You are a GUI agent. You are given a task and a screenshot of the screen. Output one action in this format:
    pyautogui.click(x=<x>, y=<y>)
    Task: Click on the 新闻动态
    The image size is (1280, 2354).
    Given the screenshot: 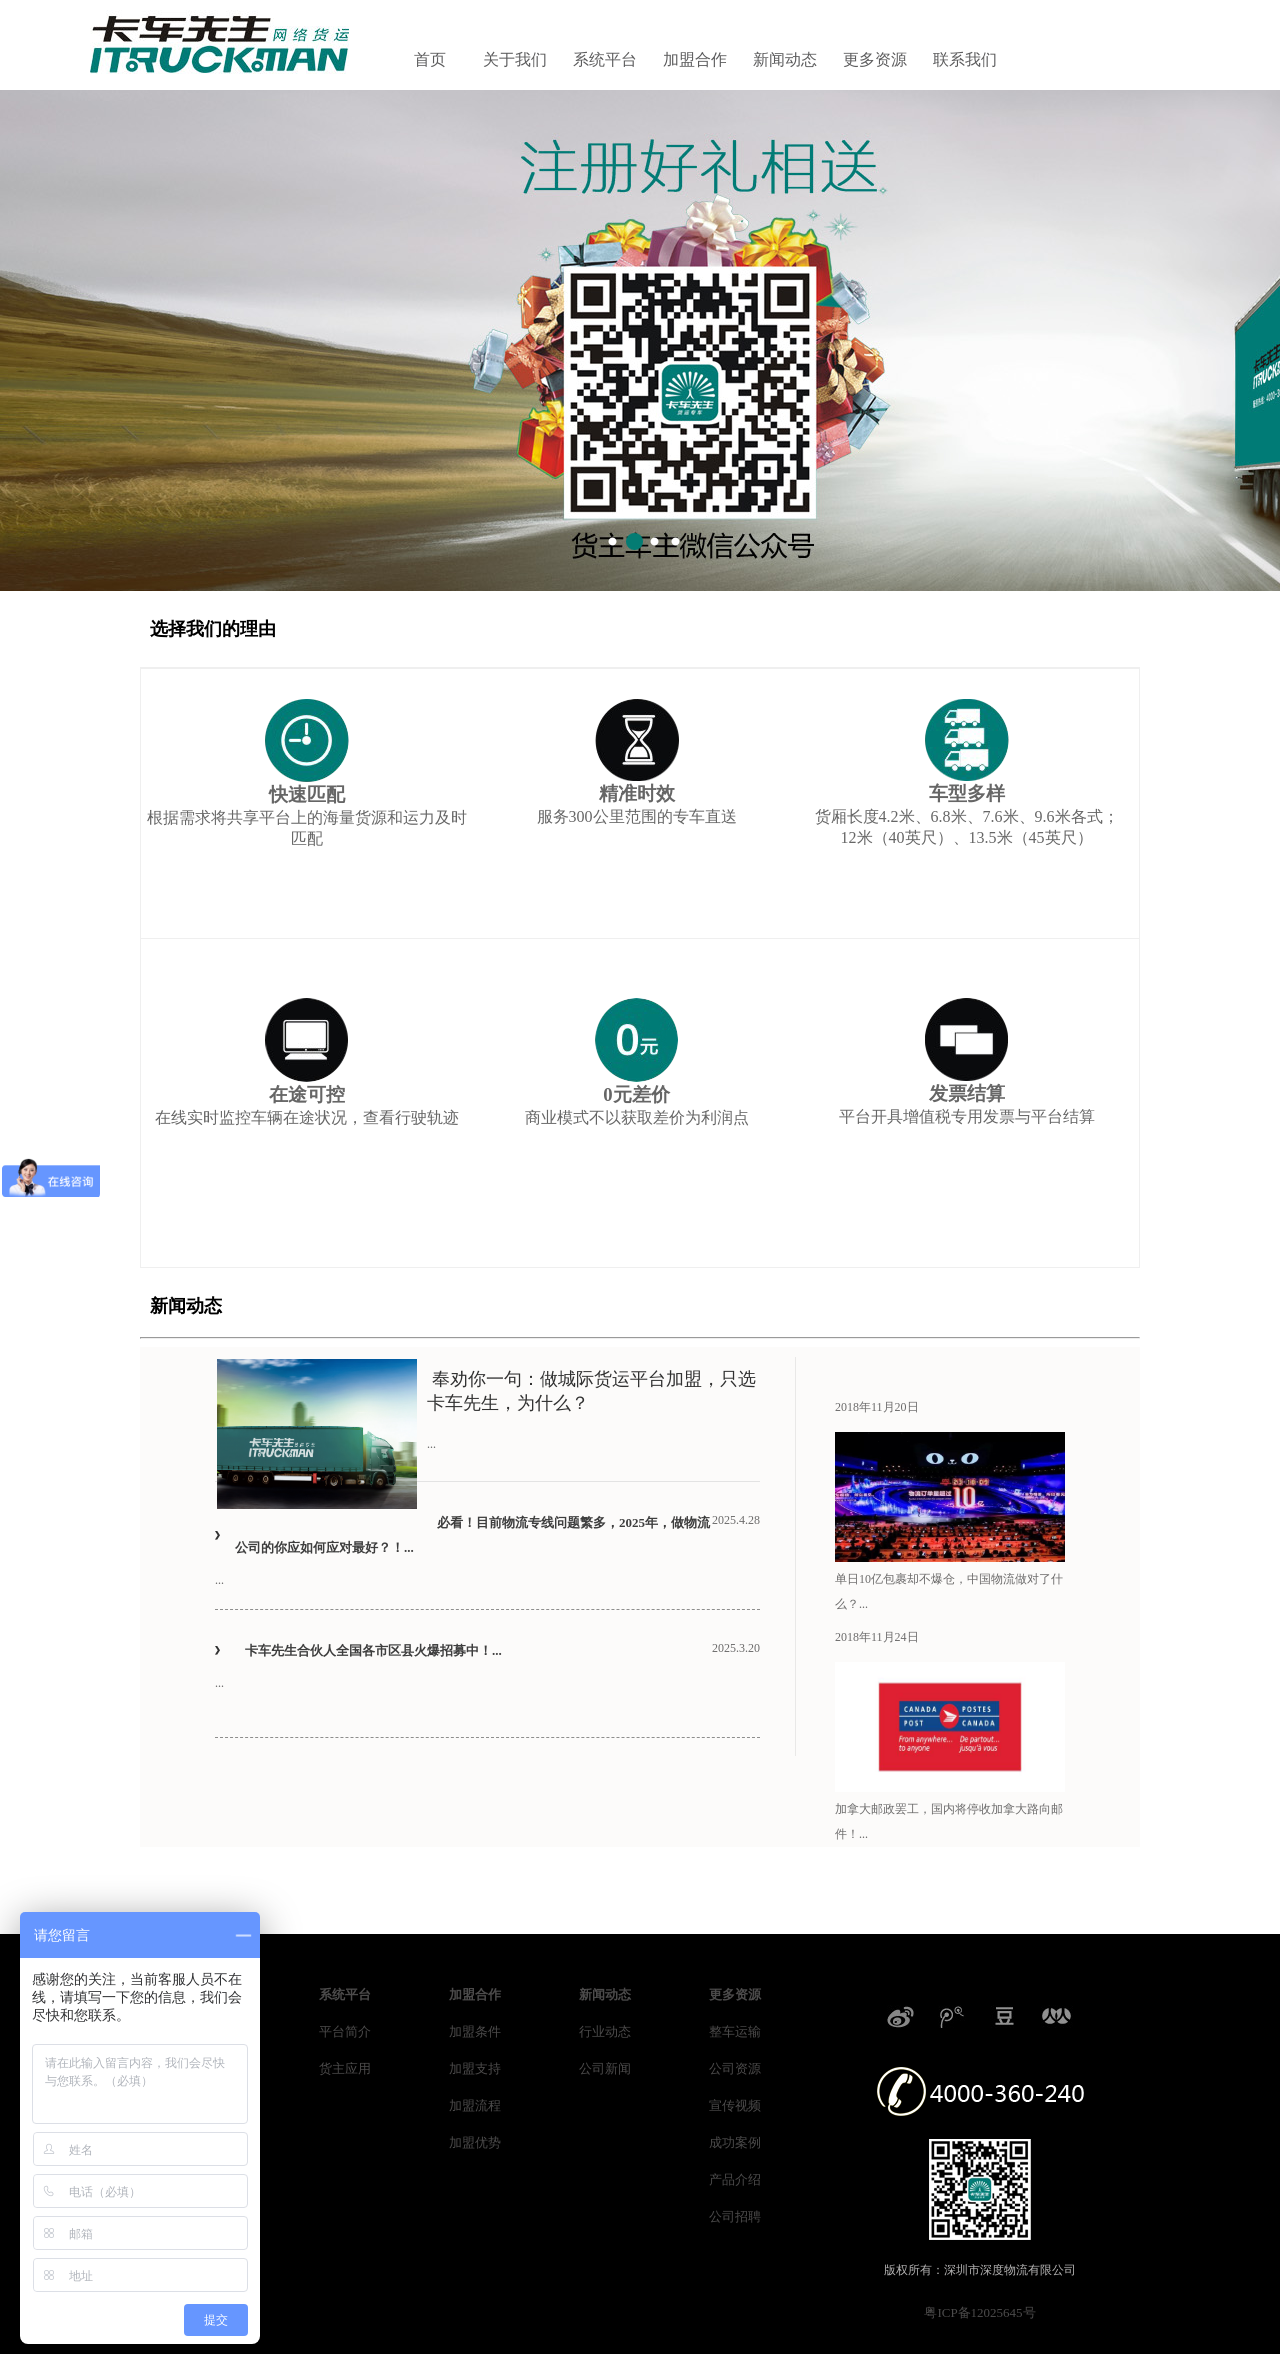 What is the action you would take?
    pyautogui.click(x=785, y=59)
    